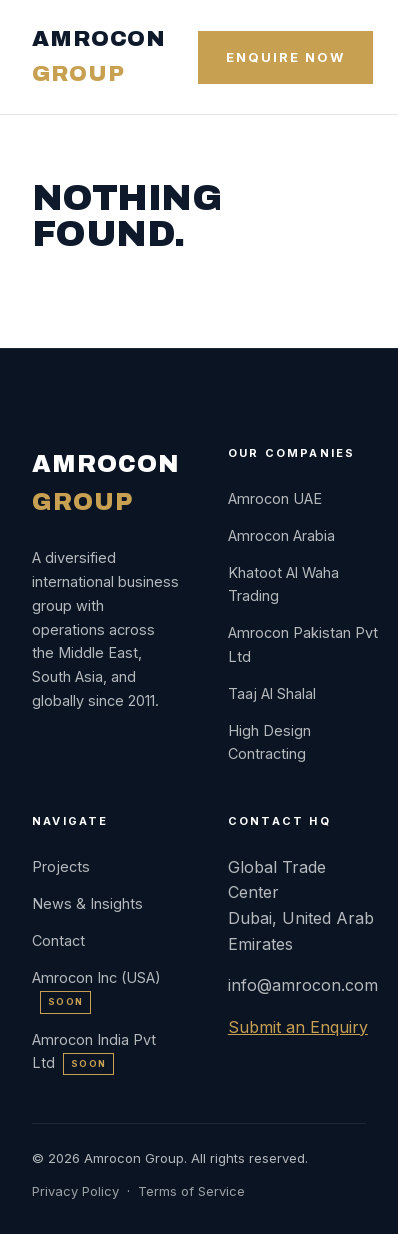 The height and width of the screenshot is (1234, 398). Describe the element at coordinates (61, 866) in the screenshot. I see `Projects` at that location.